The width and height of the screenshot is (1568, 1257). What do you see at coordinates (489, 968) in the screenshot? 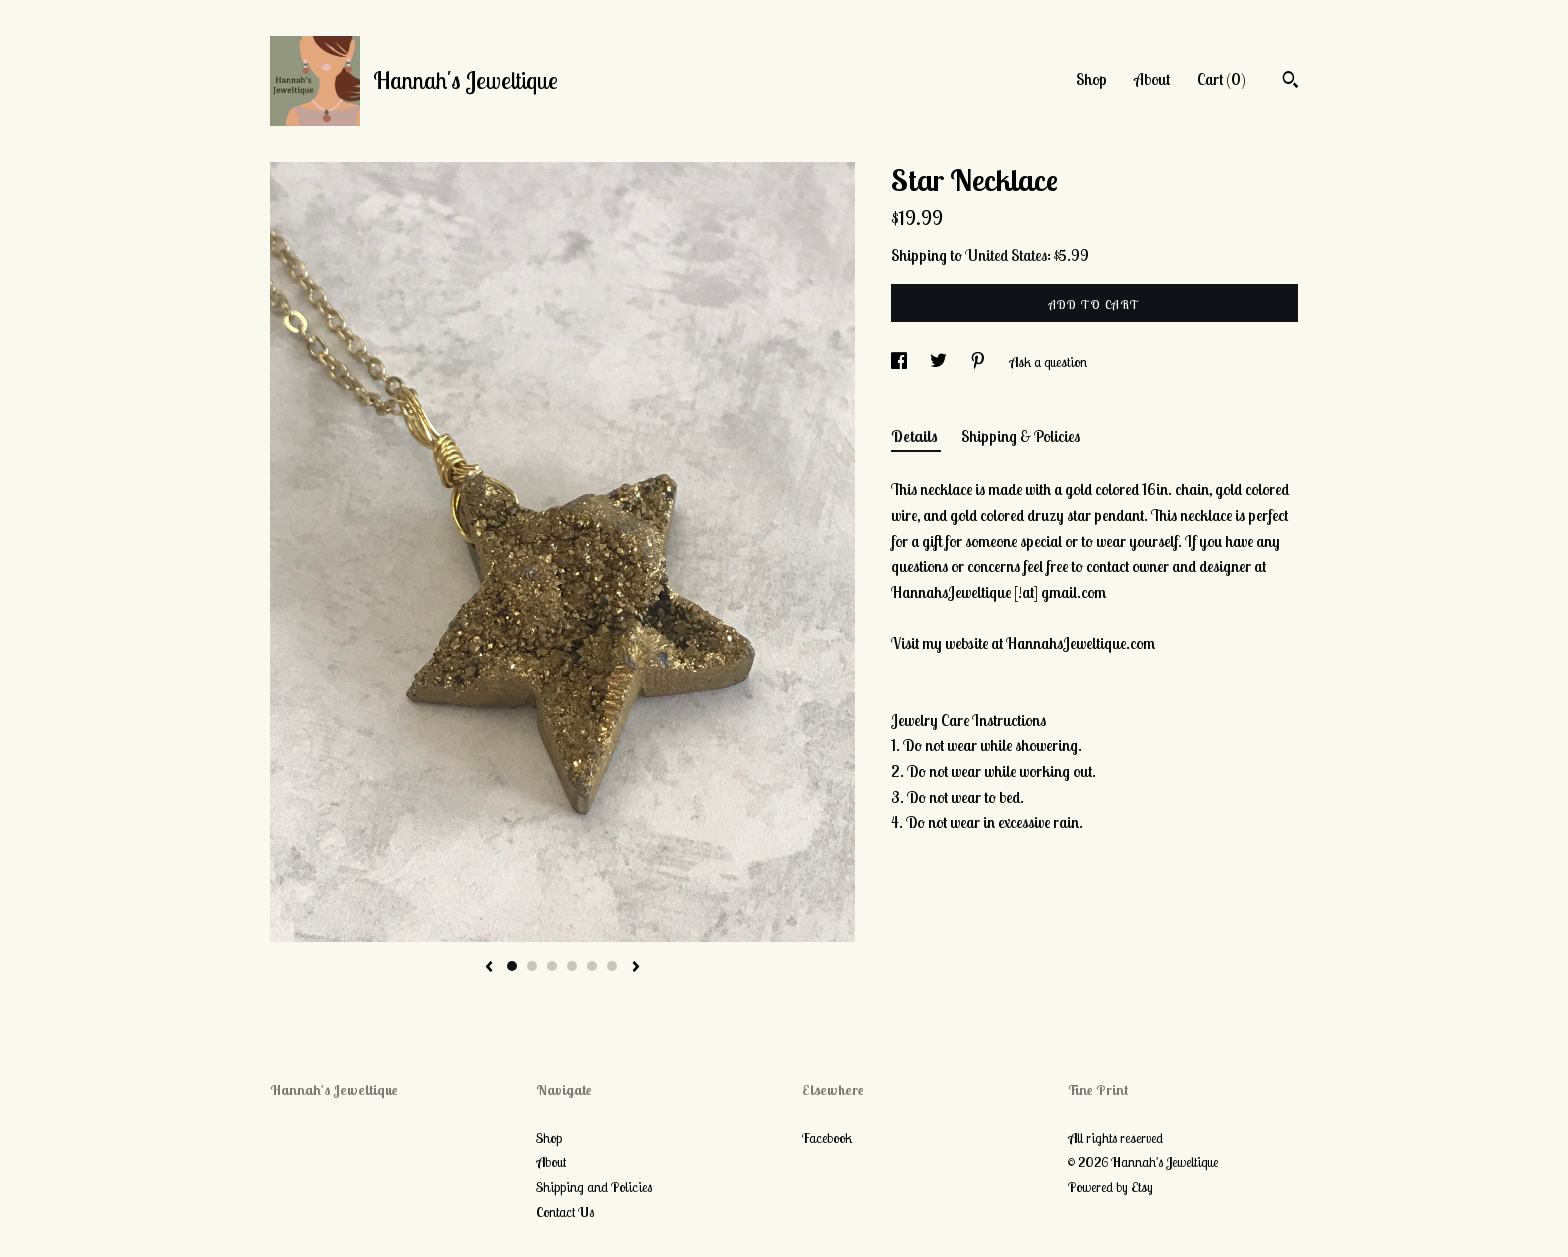
I see `[show previous listing image]` at bounding box center [489, 968].